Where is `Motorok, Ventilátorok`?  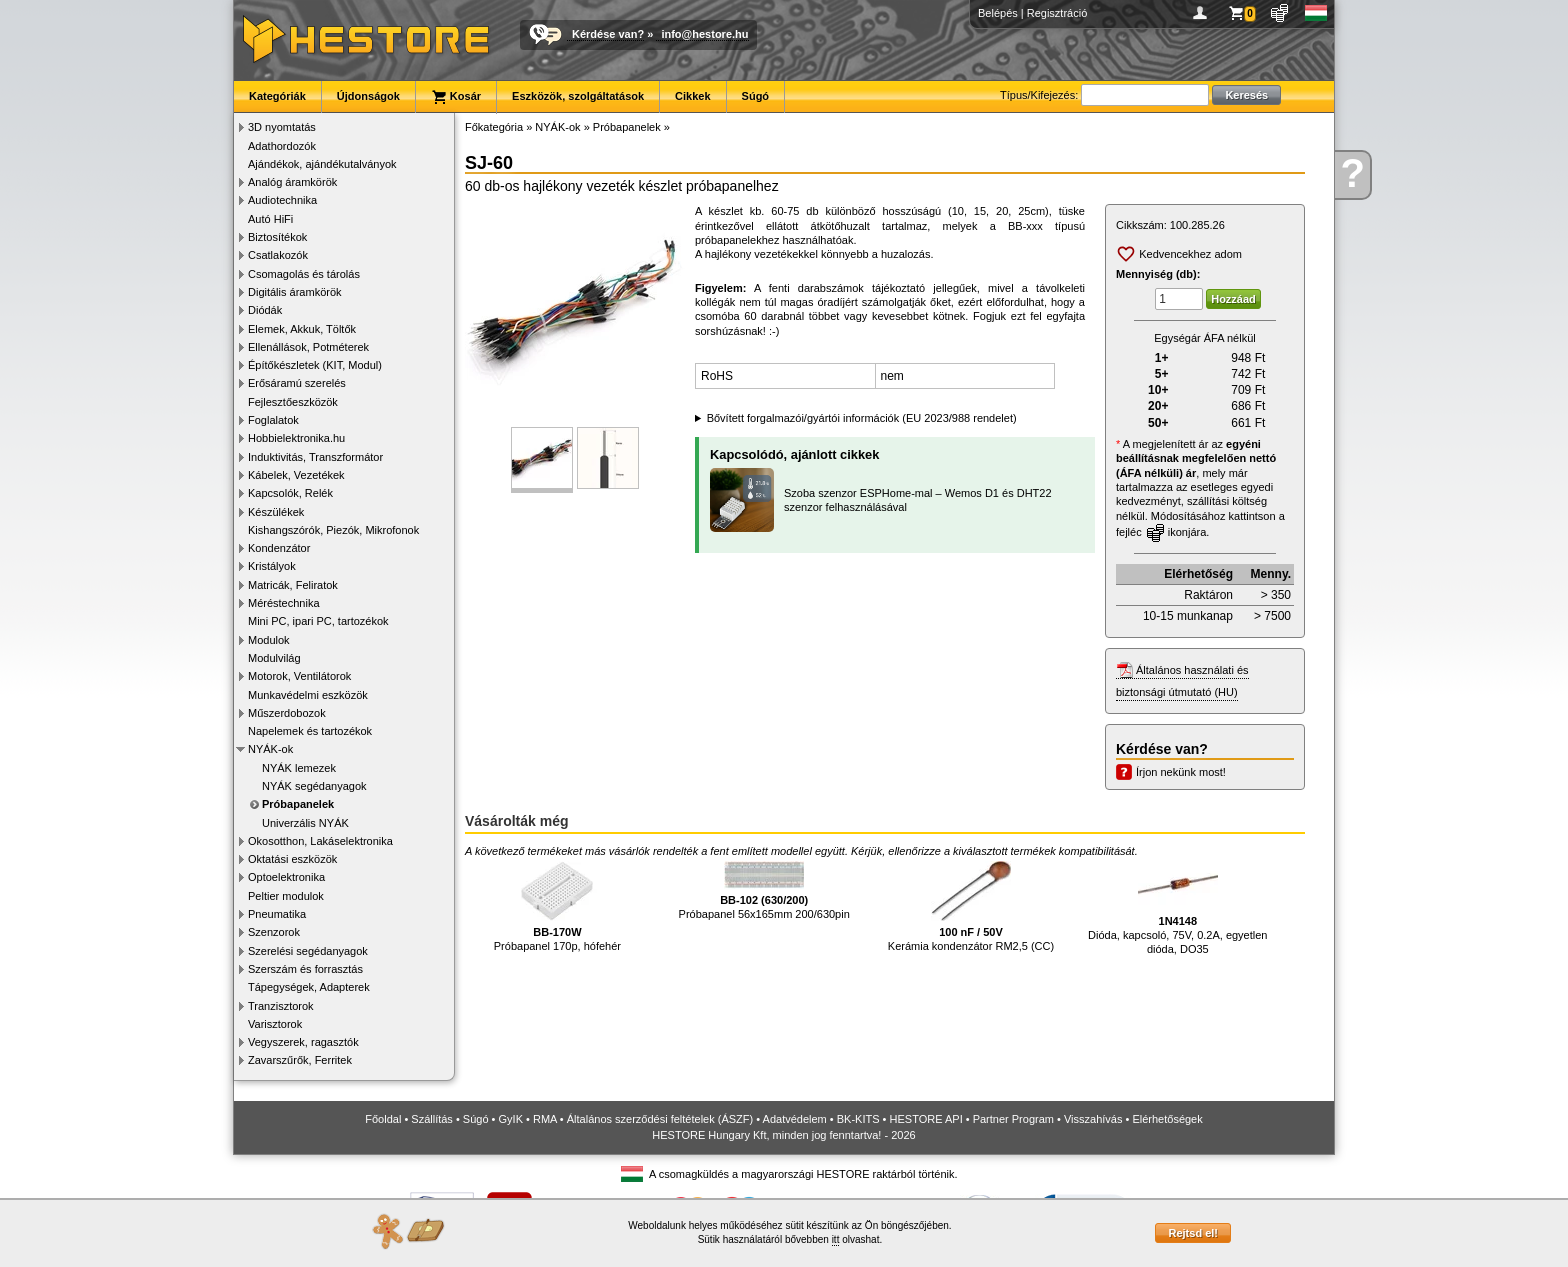 Motorok, Ventilátorok is located at coordinates (299, 676).